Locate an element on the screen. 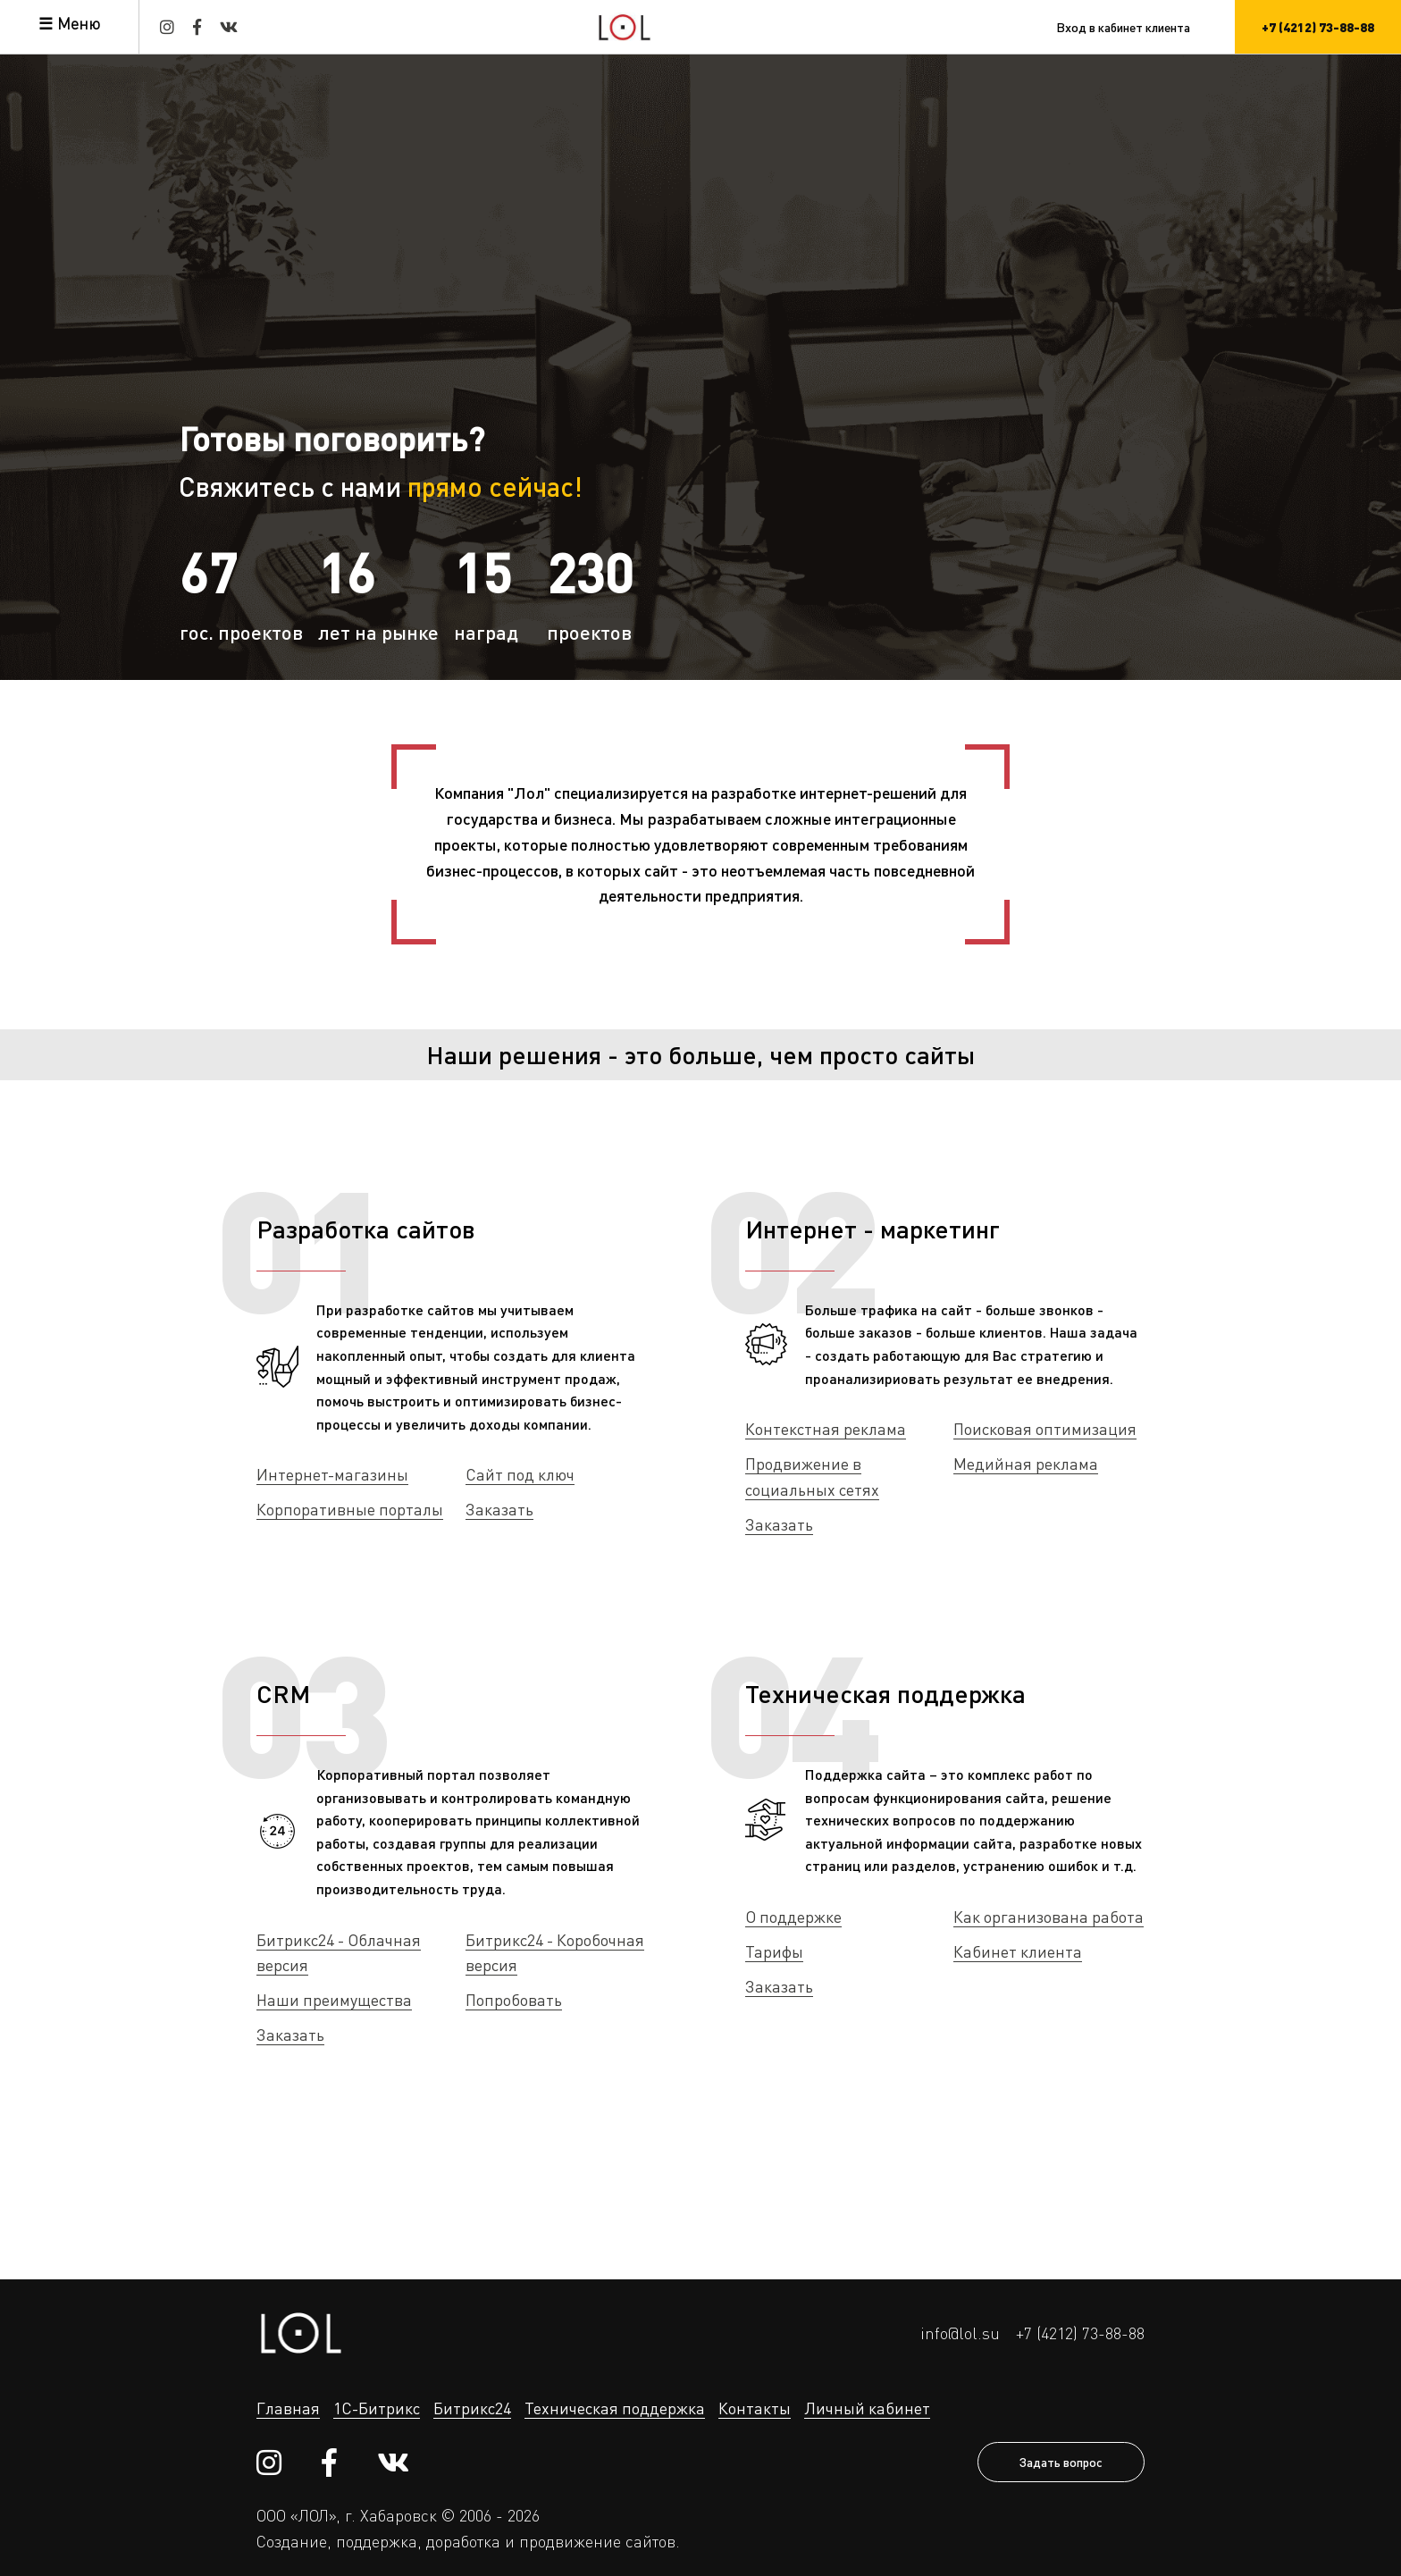 Image resolution: width=1401 pixels, height=2576 pixels. Разработка сайтов is located at coordinates (365, 1228).